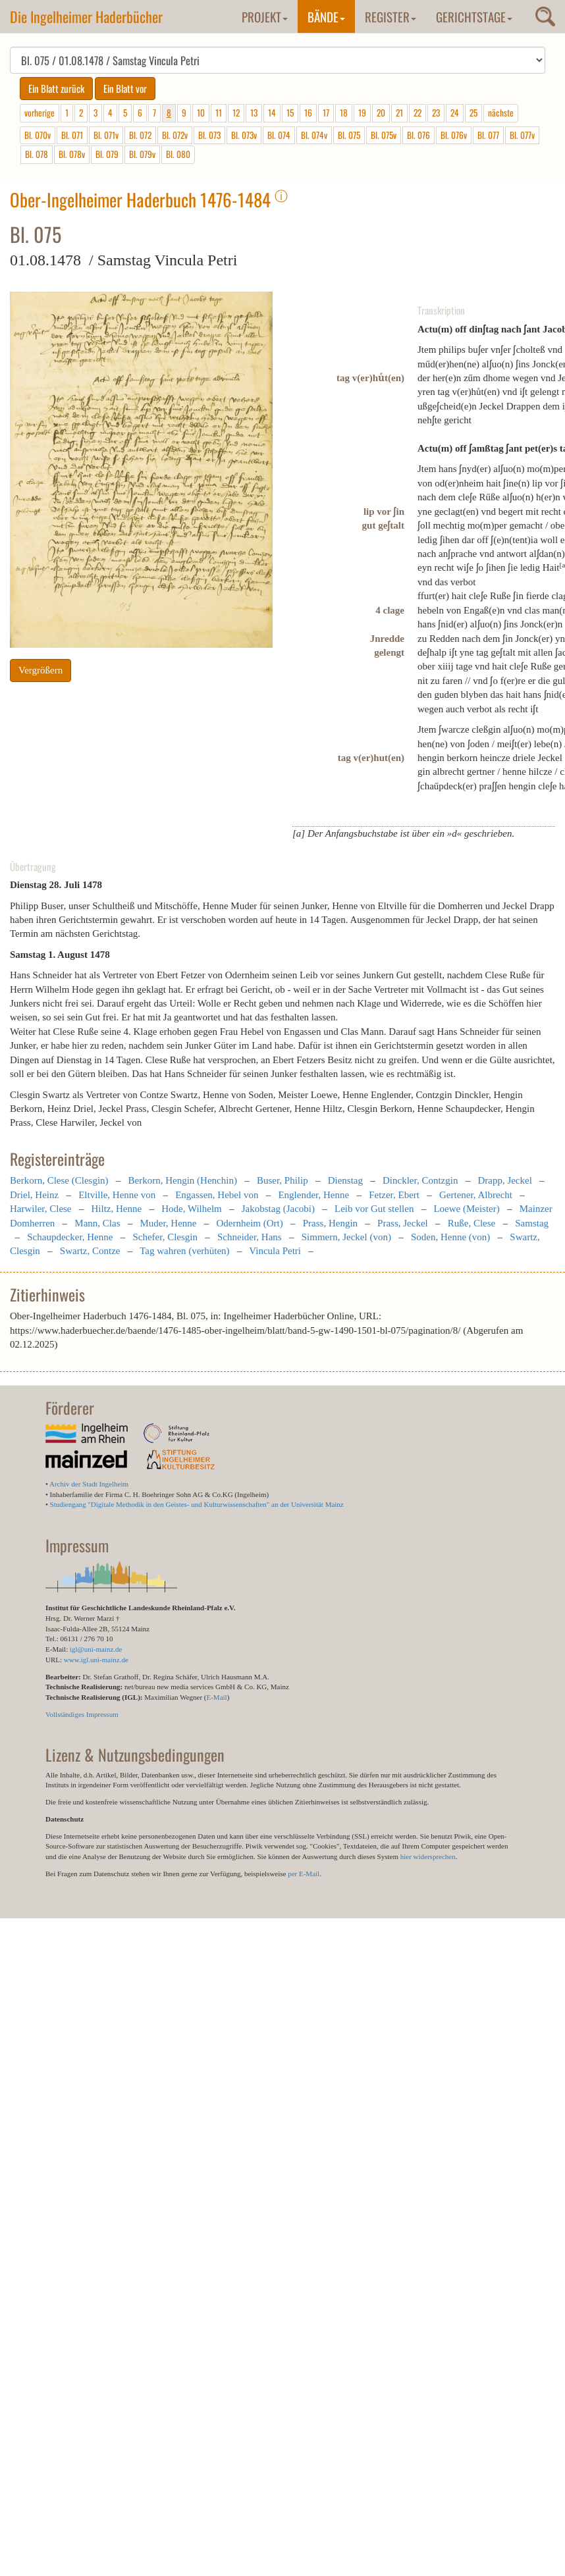 This screenshot has height=2576, width=565. I want to click on Bl. 071v, so click(106, 135).